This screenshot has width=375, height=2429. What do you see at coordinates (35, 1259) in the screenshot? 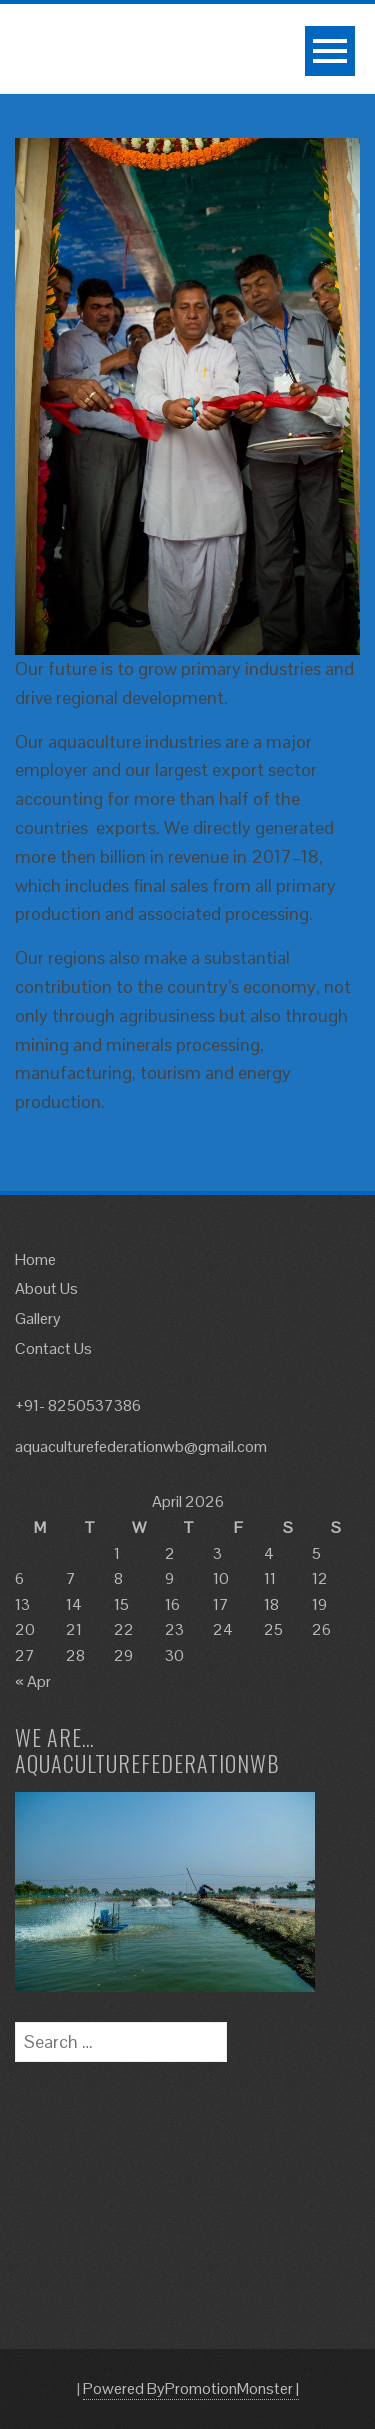
I see `Home` at bounding box center [35, 1259].